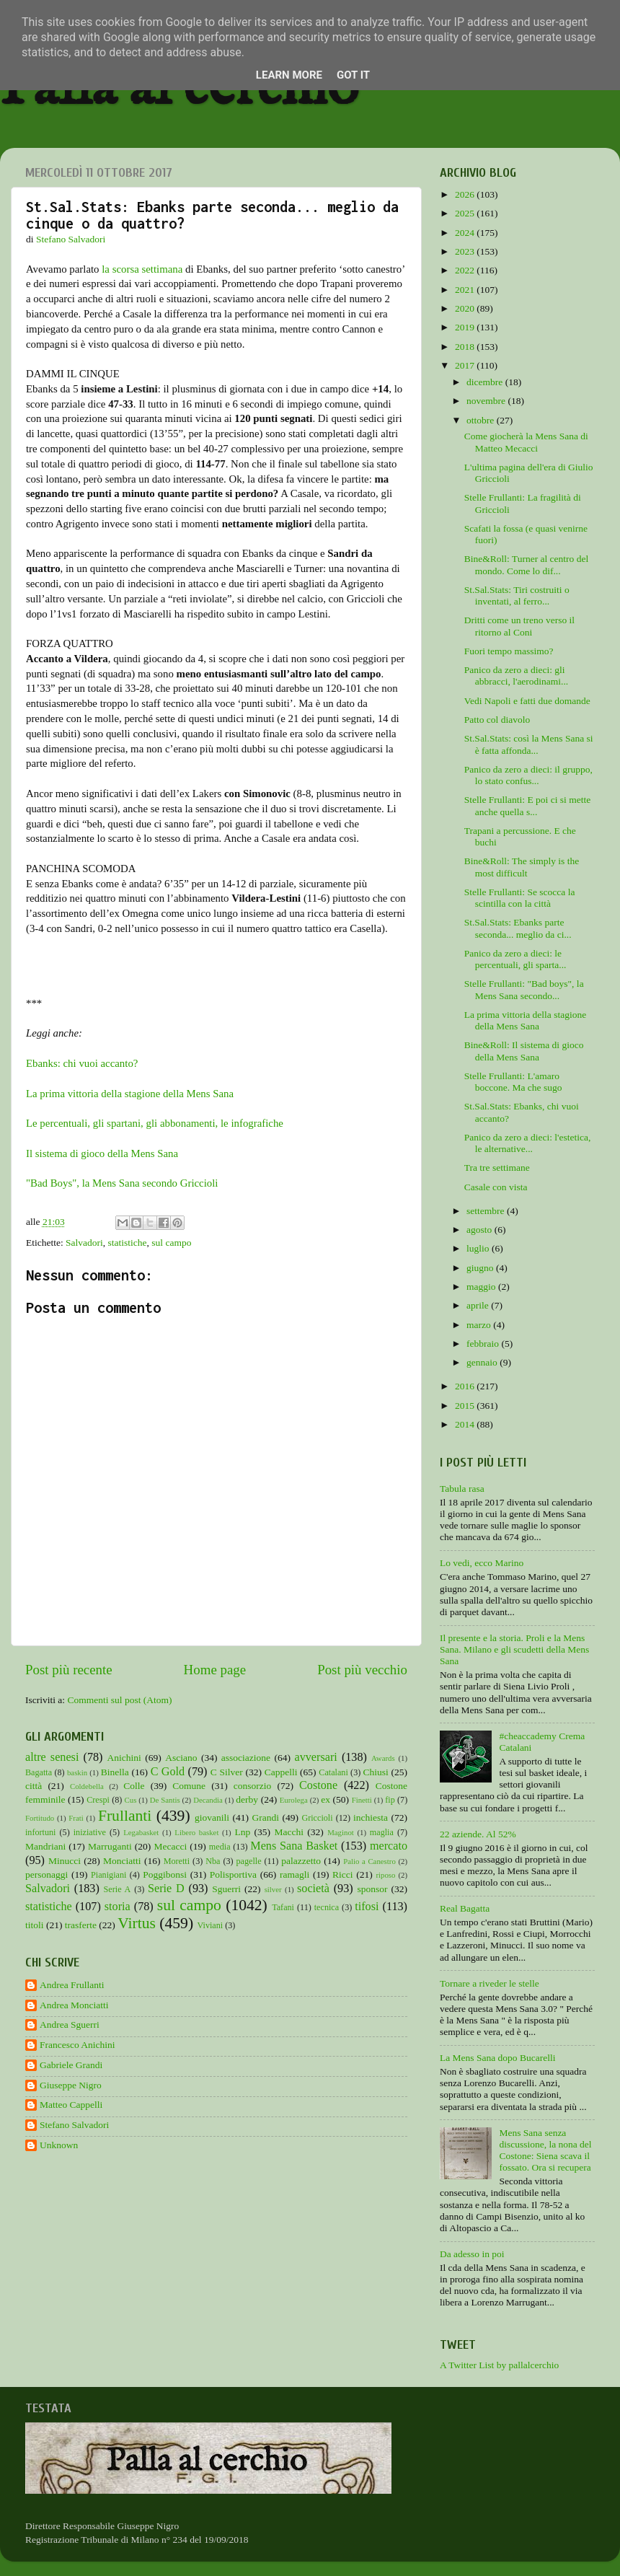  Describe the element at coordinates (499, 2365) in the screenshot. I see `A Twitter List by pallalcerchio` at that location.